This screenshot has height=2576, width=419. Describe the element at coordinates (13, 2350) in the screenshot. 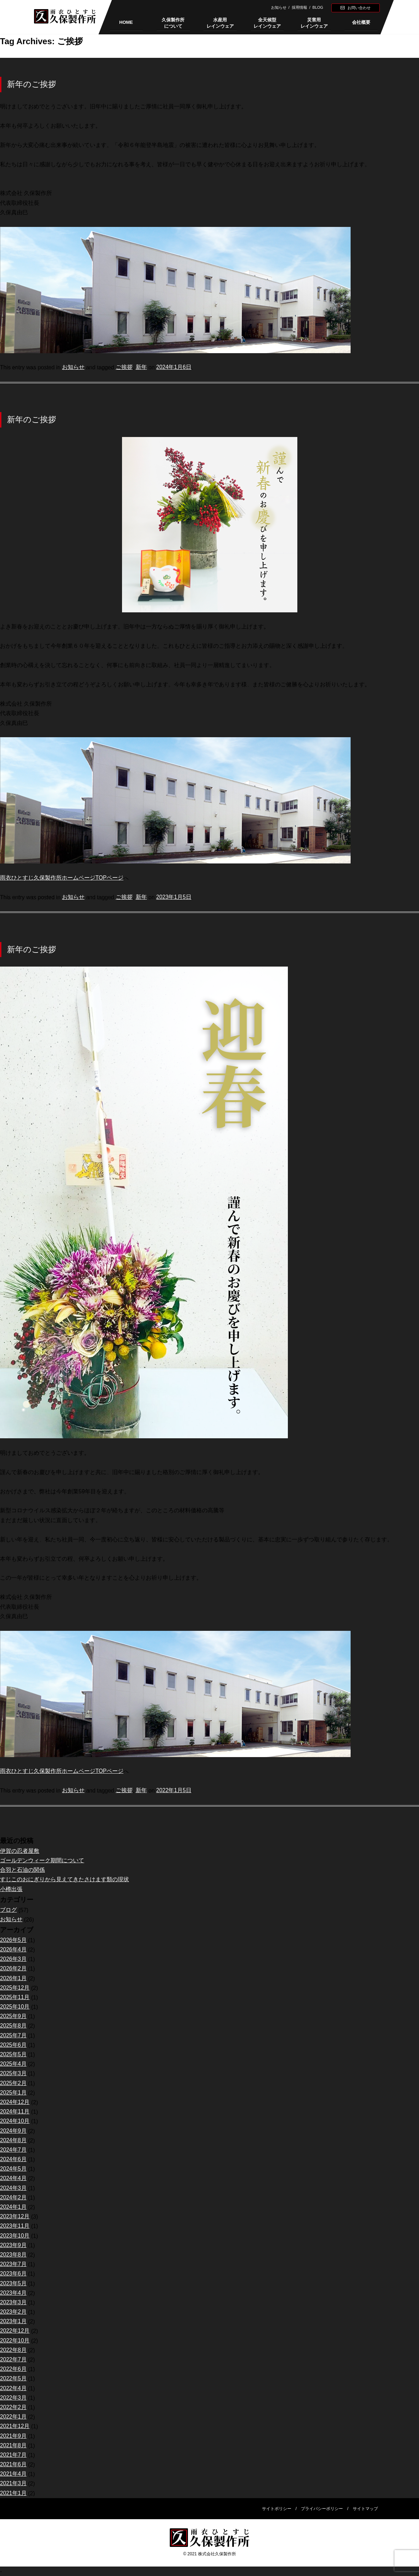

I see `2022年8月` at that location.